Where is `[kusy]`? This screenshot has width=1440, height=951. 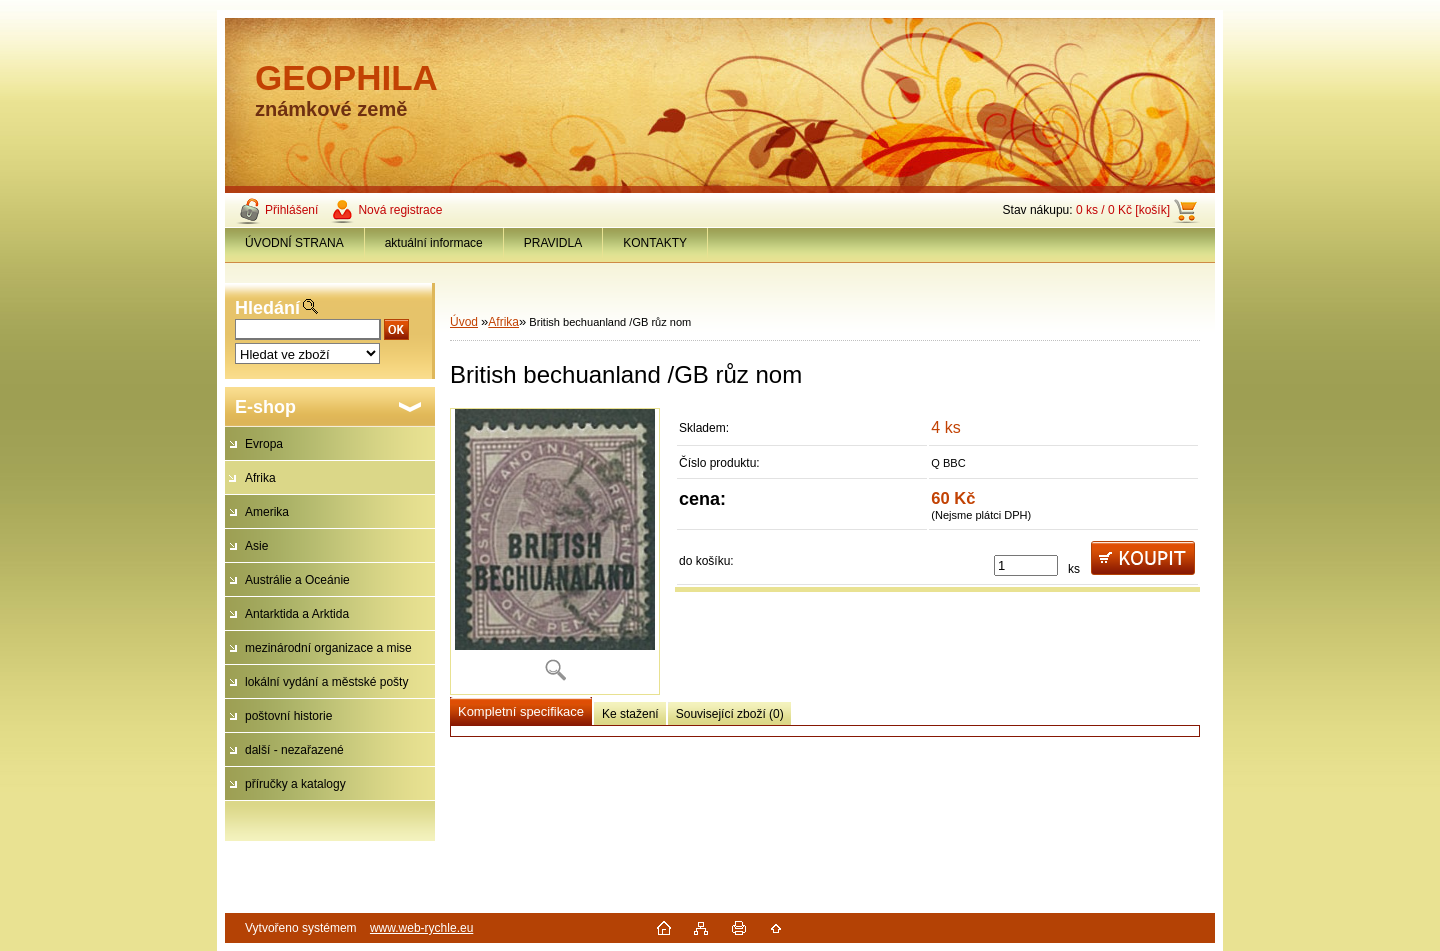
[kusy] is located at coordinates (1026, 565).